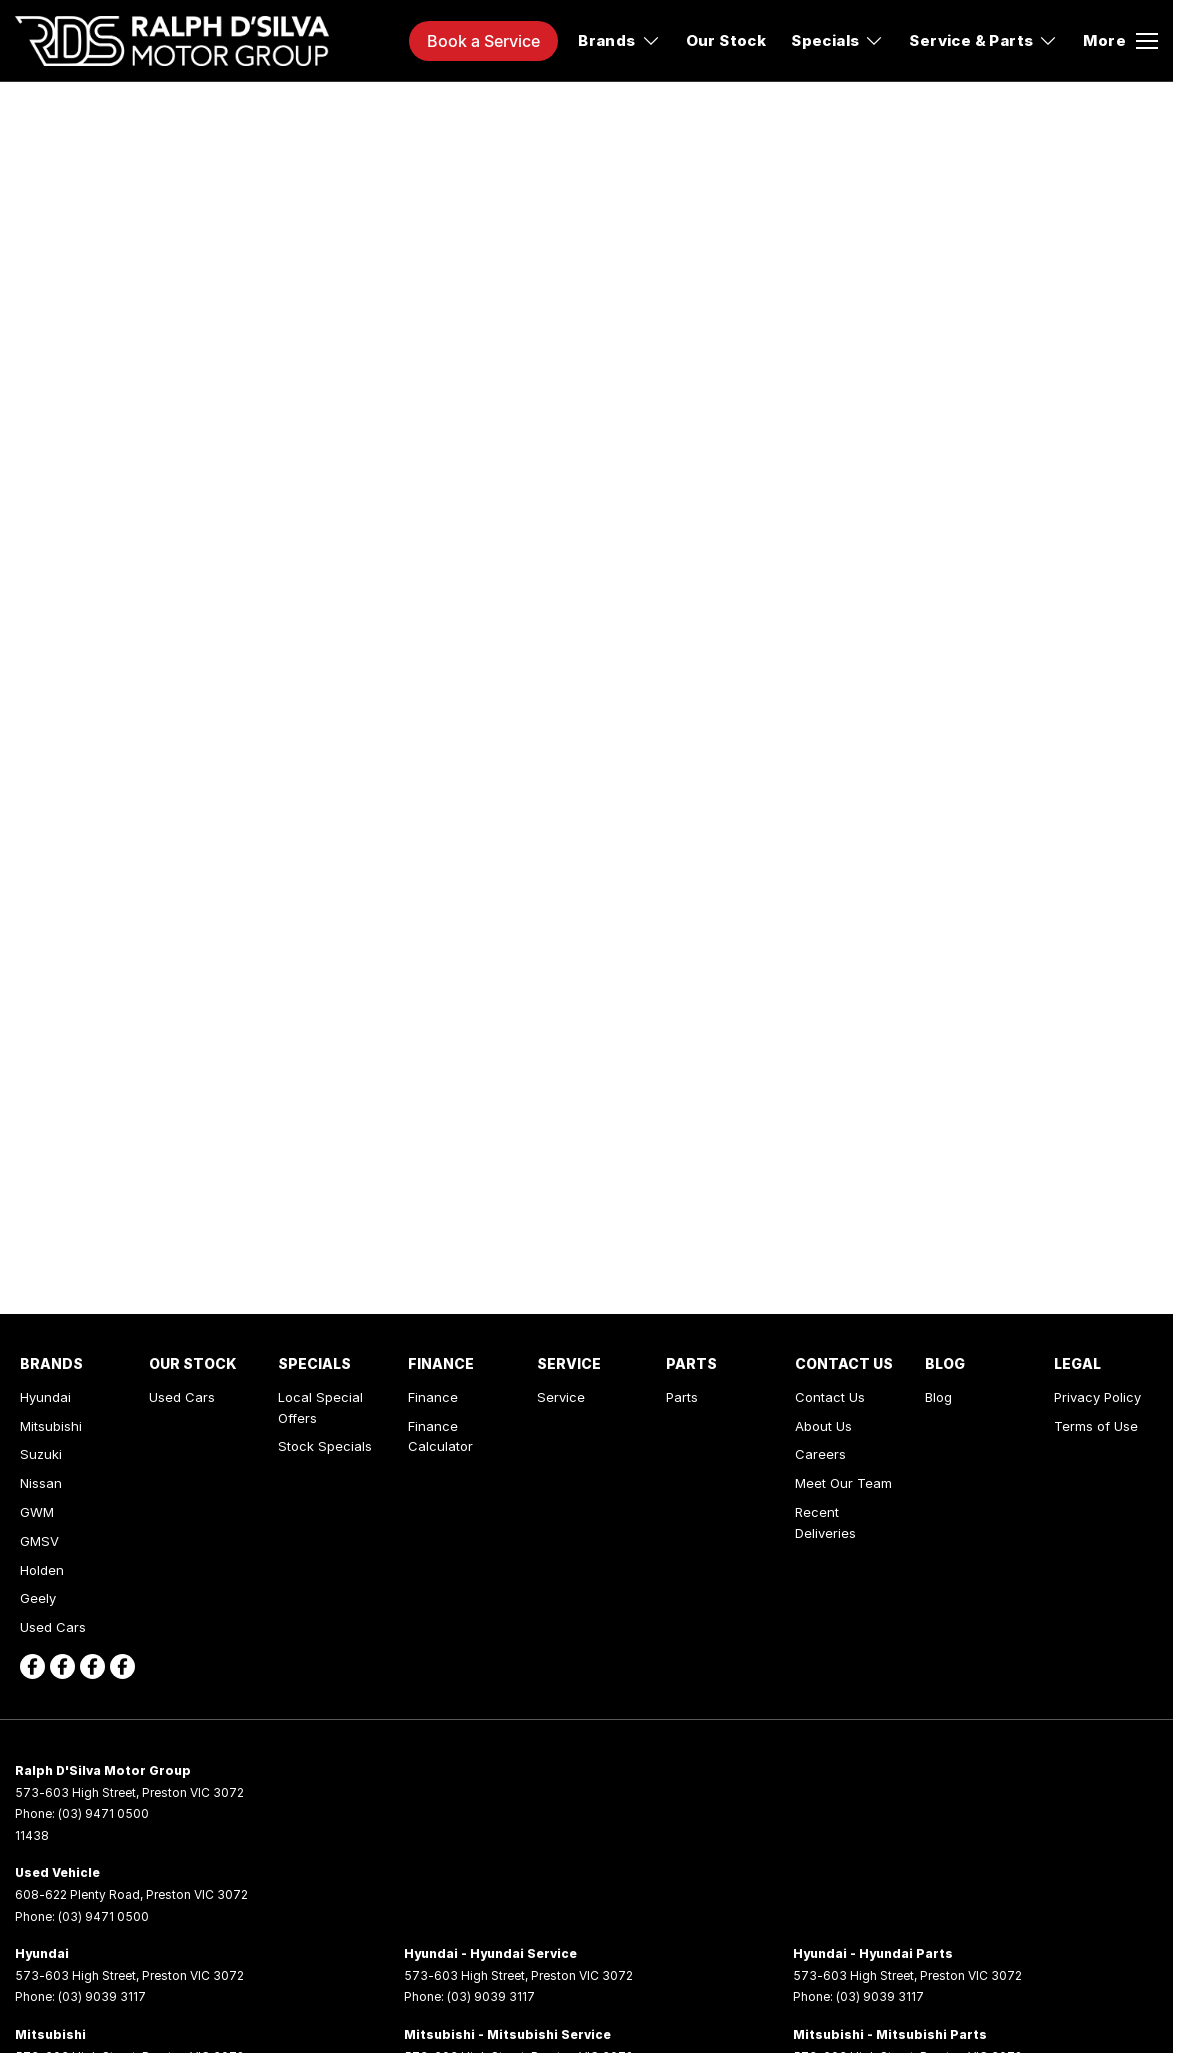 This screenshot has height=2053, width=1188. I want to click on Terms of Use, so click(1096, 1426).